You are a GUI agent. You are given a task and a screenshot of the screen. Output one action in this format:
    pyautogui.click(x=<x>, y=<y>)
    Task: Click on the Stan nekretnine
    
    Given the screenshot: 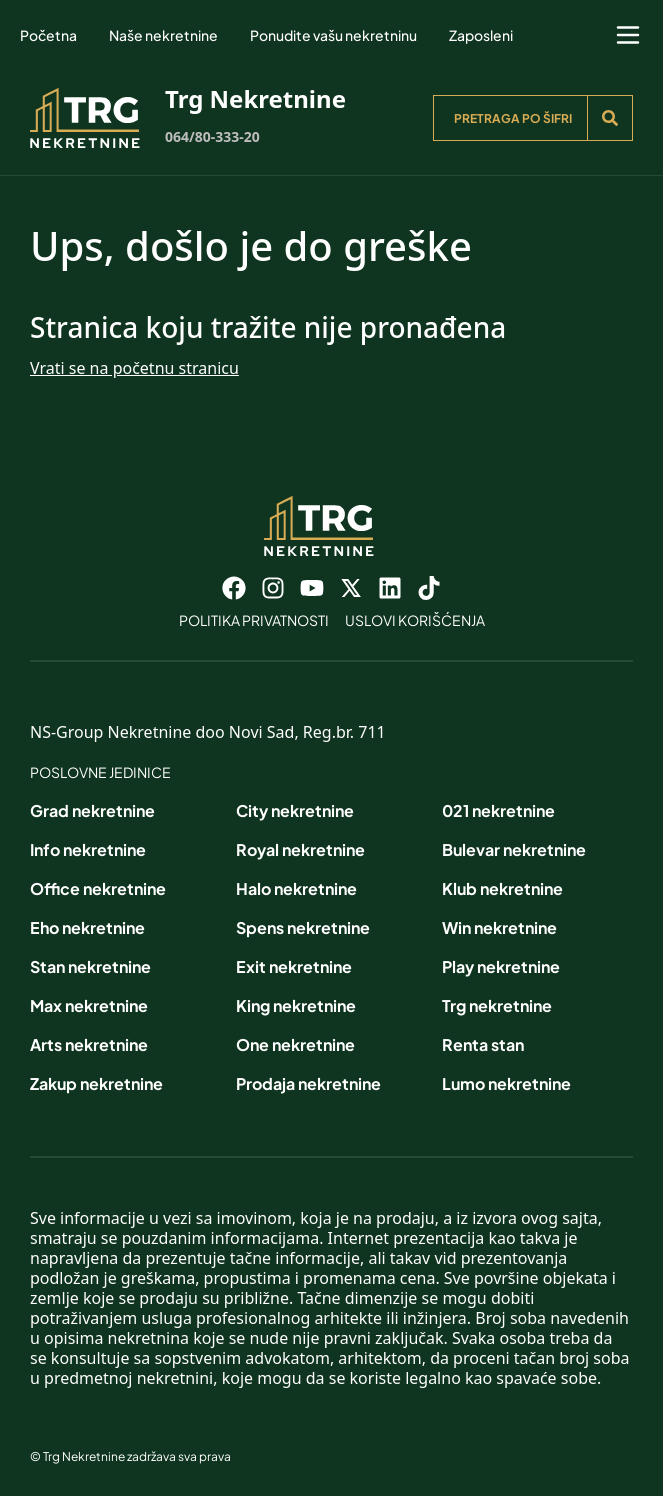 What is the action you would take?
    pyautogui.click(x=90, y=966)
    